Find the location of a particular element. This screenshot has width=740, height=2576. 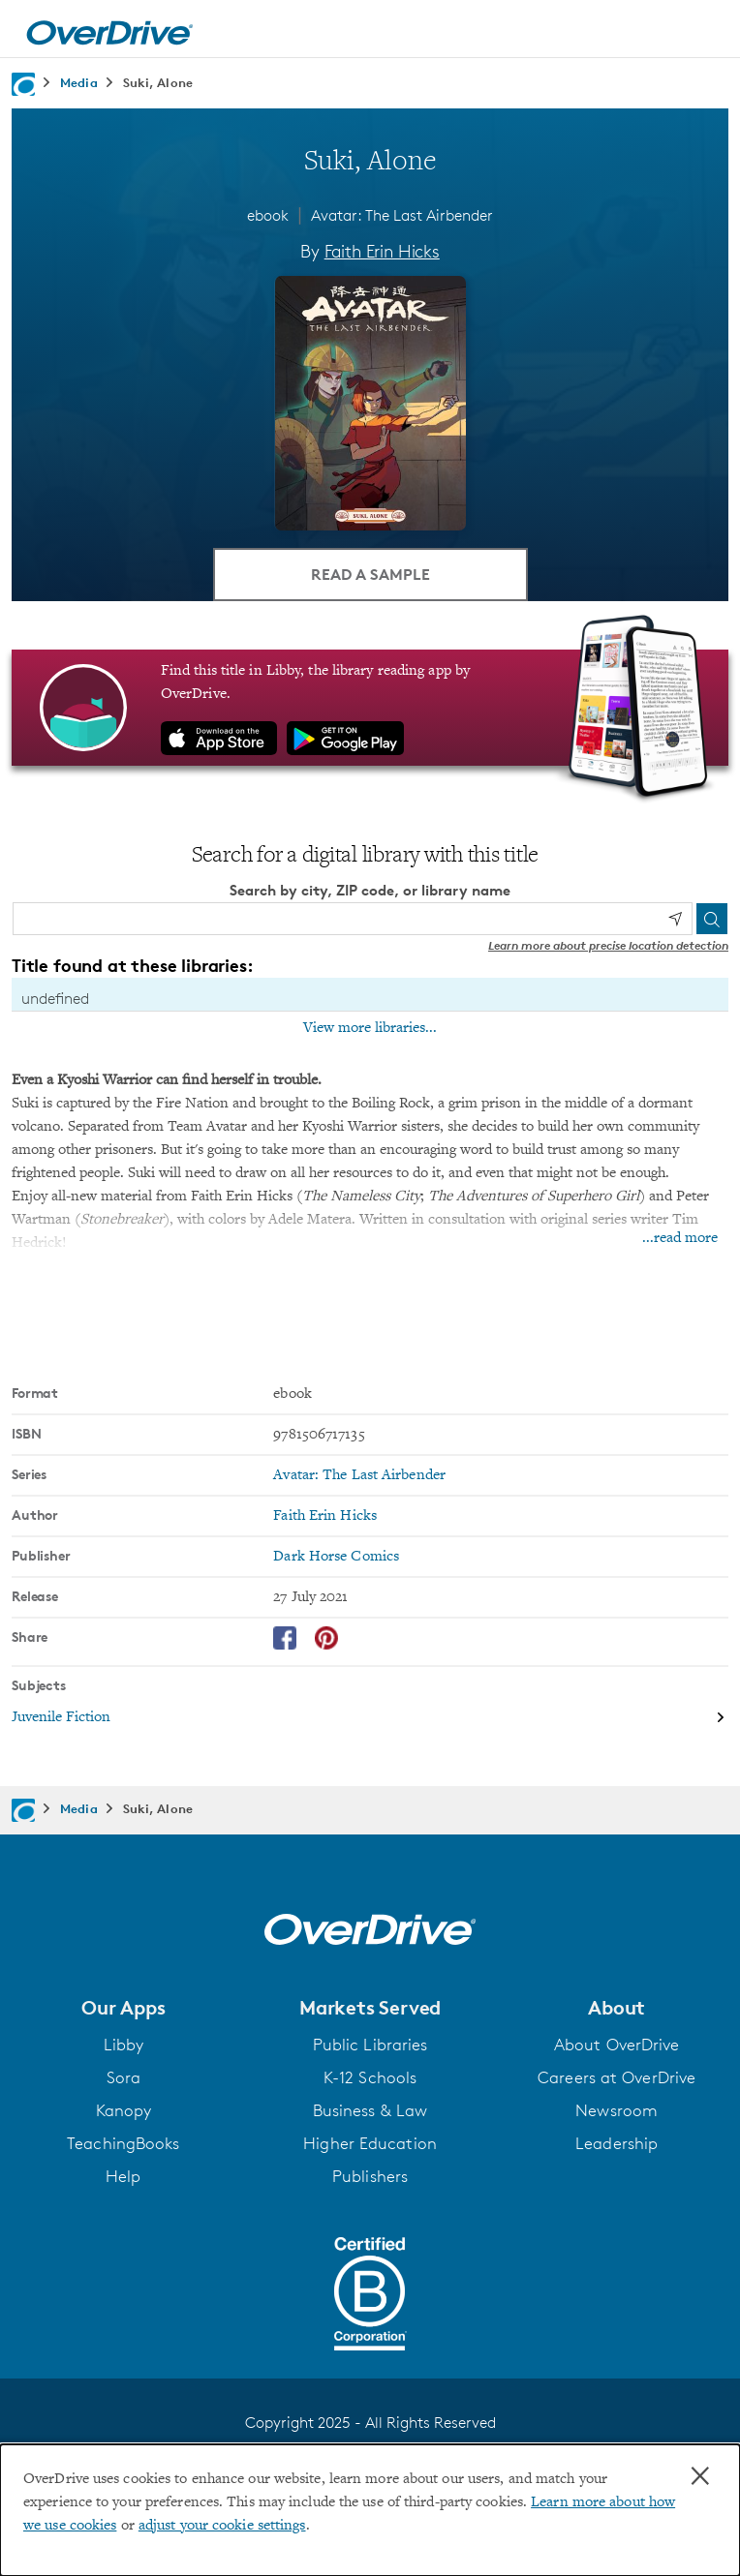

Dark Horse Comics [Search by publisher, Dark Horse Comics] is located at coordinates (336, 1556).